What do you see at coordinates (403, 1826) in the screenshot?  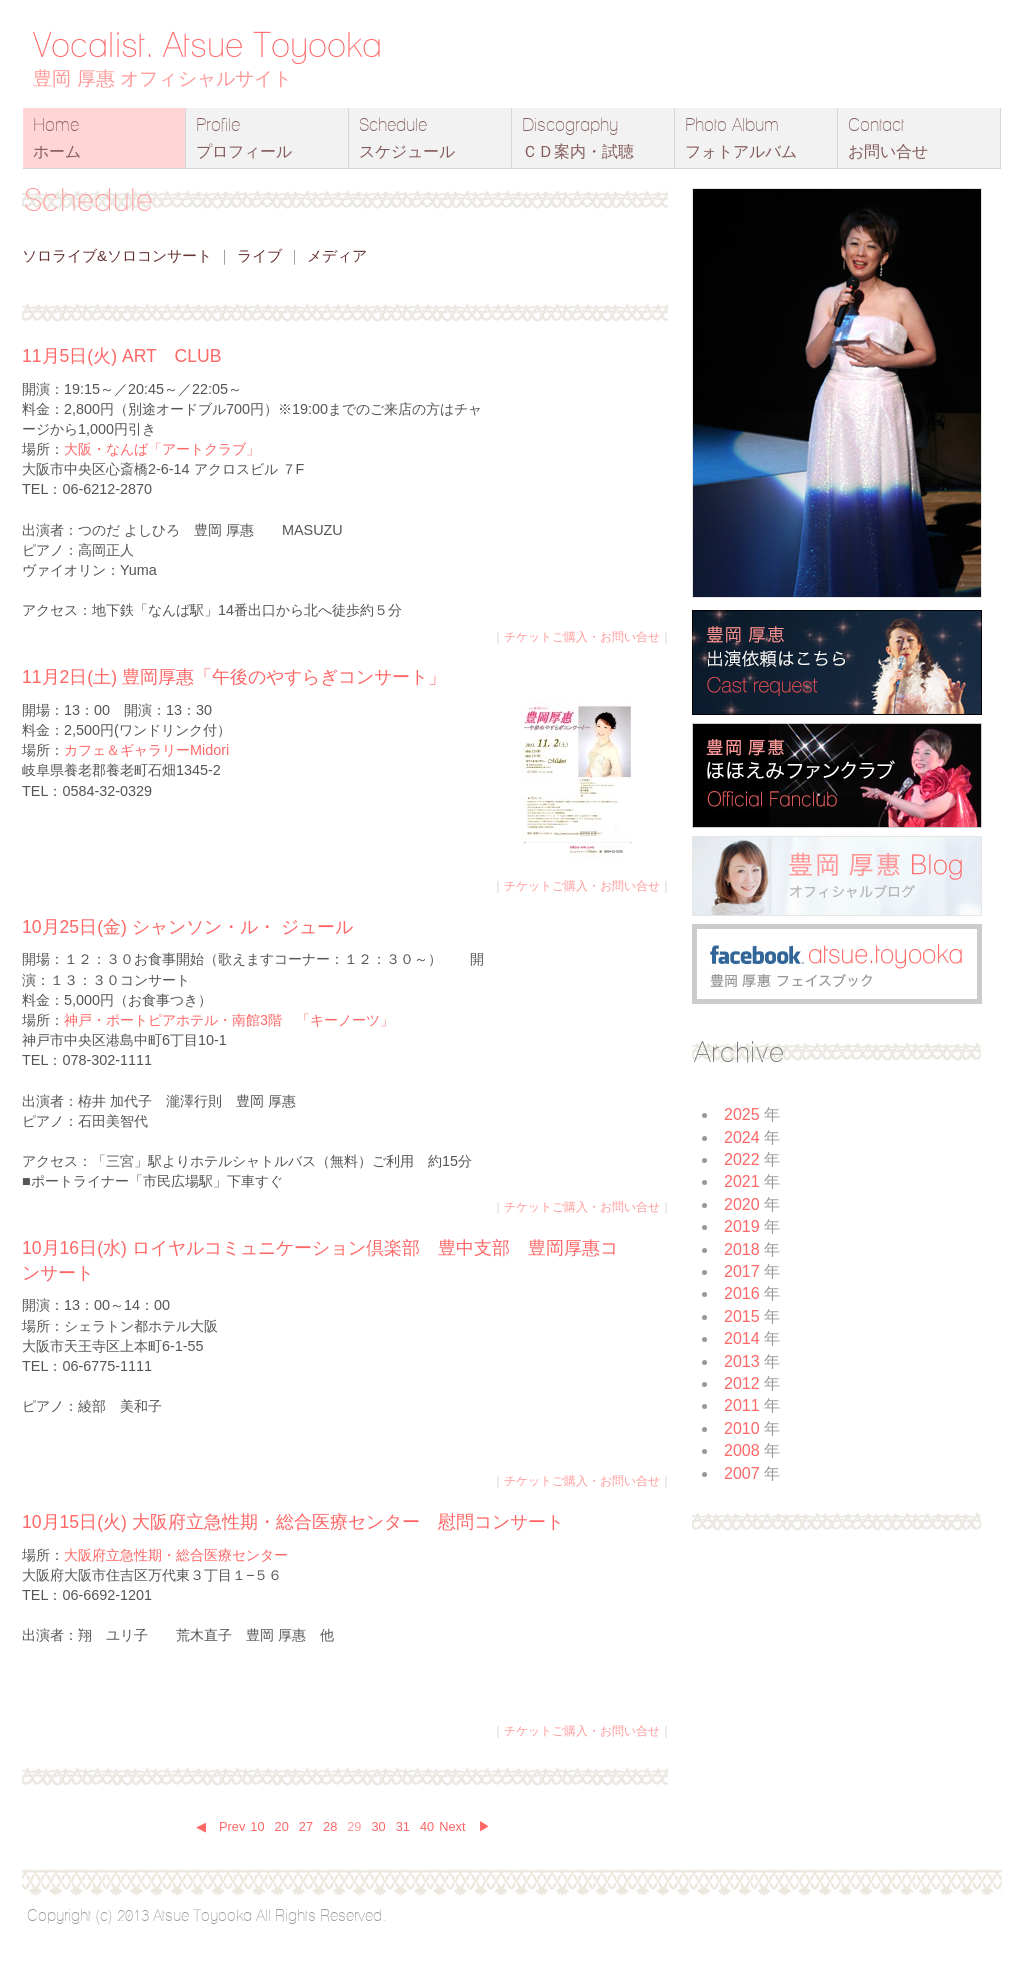 I see `31` at bounding box center [403, 1826].